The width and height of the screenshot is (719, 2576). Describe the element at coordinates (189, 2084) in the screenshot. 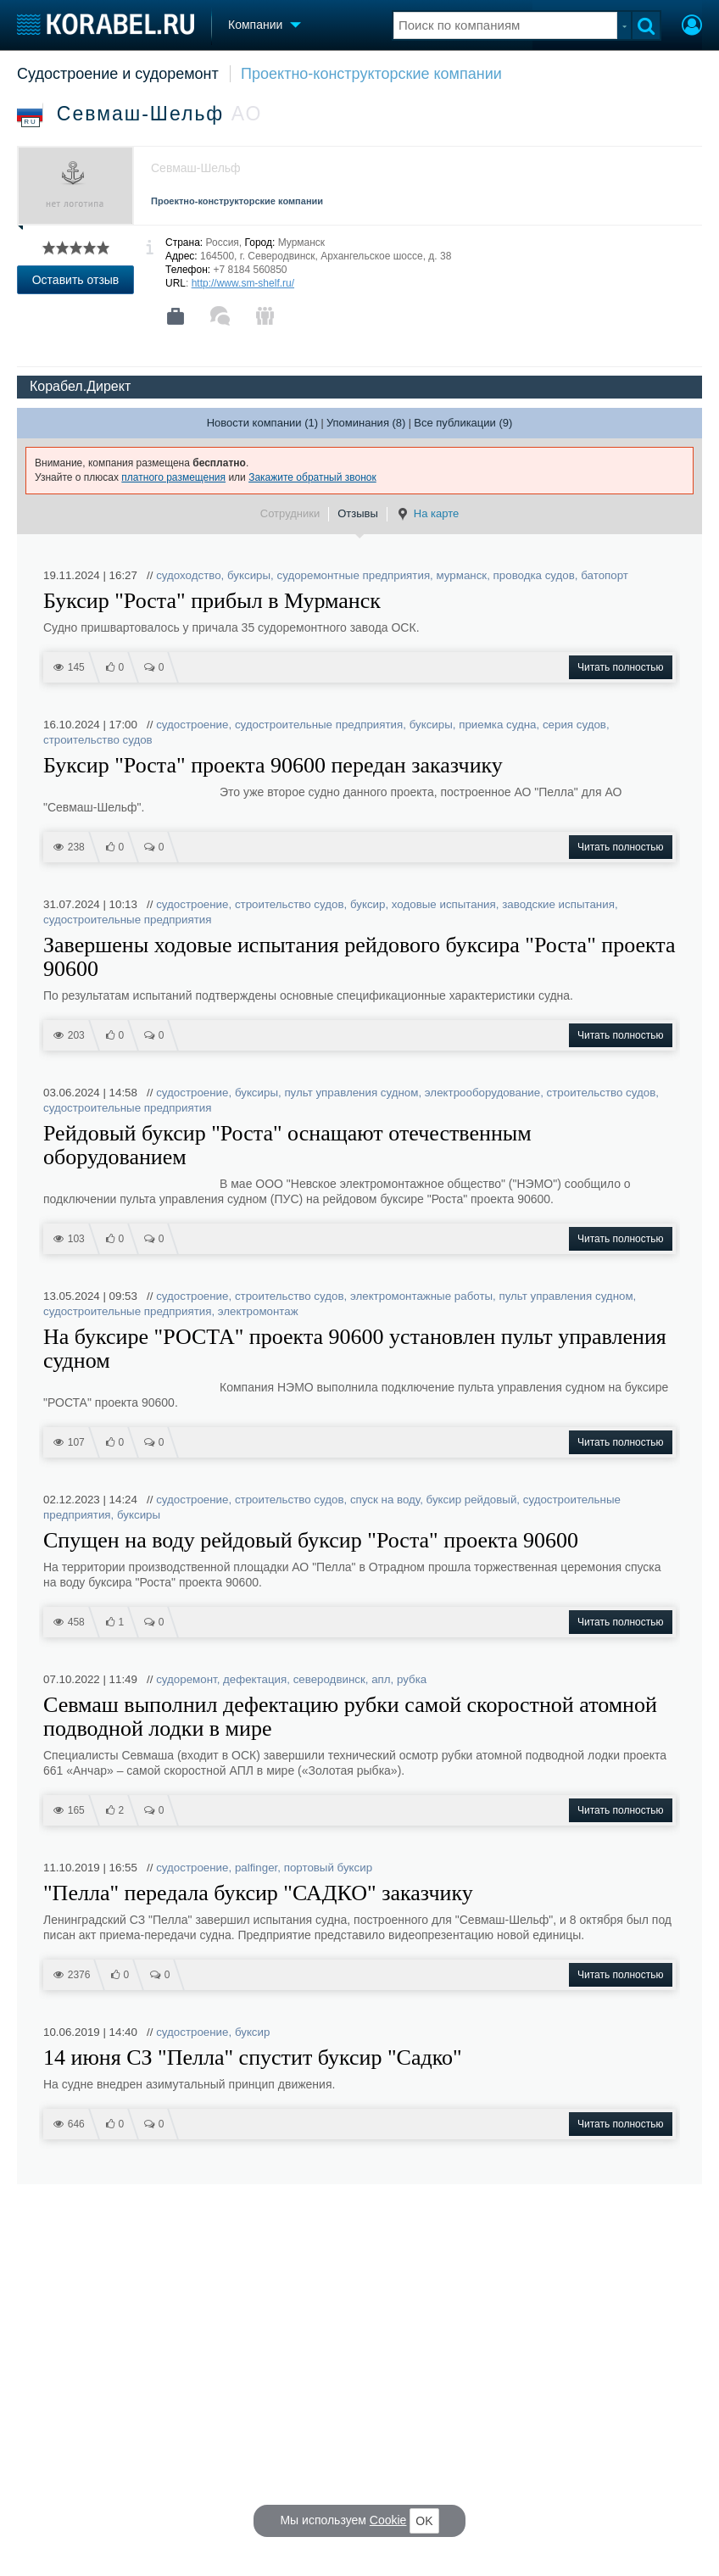

I see `На судне внедрен азимутальный принцип движения.` at that location.